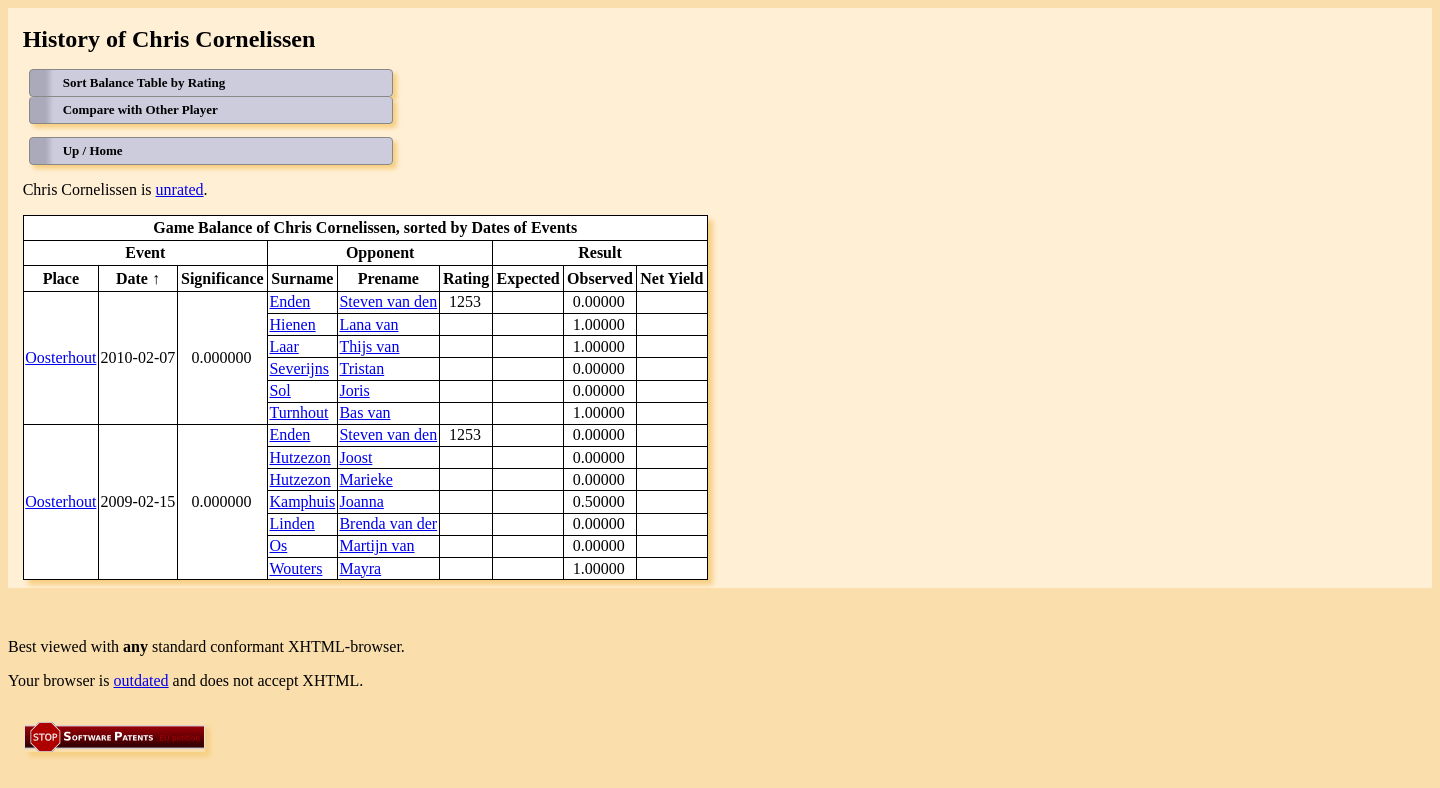 The width and height of the screenshot is (1440, 788). I want to click on outdated, so click(141, 680).